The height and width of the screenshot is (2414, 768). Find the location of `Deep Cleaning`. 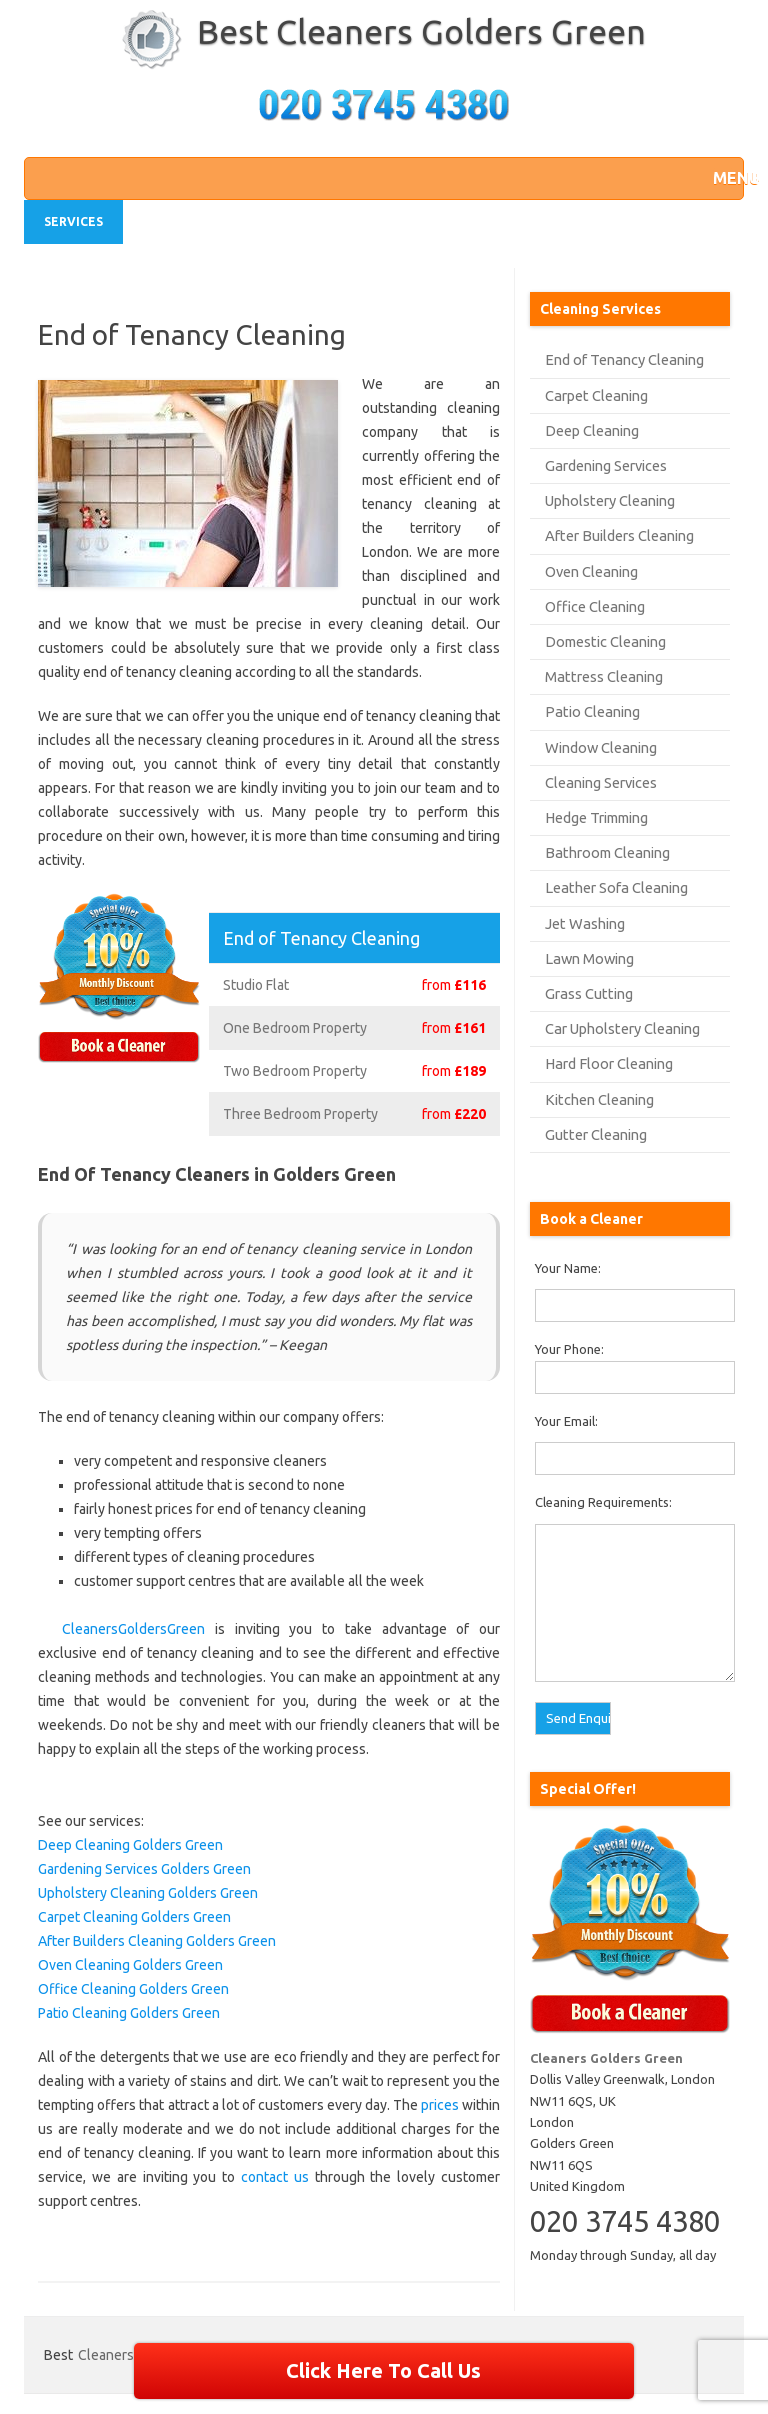

Deep Cleaning is located at coordinates (592, 430).